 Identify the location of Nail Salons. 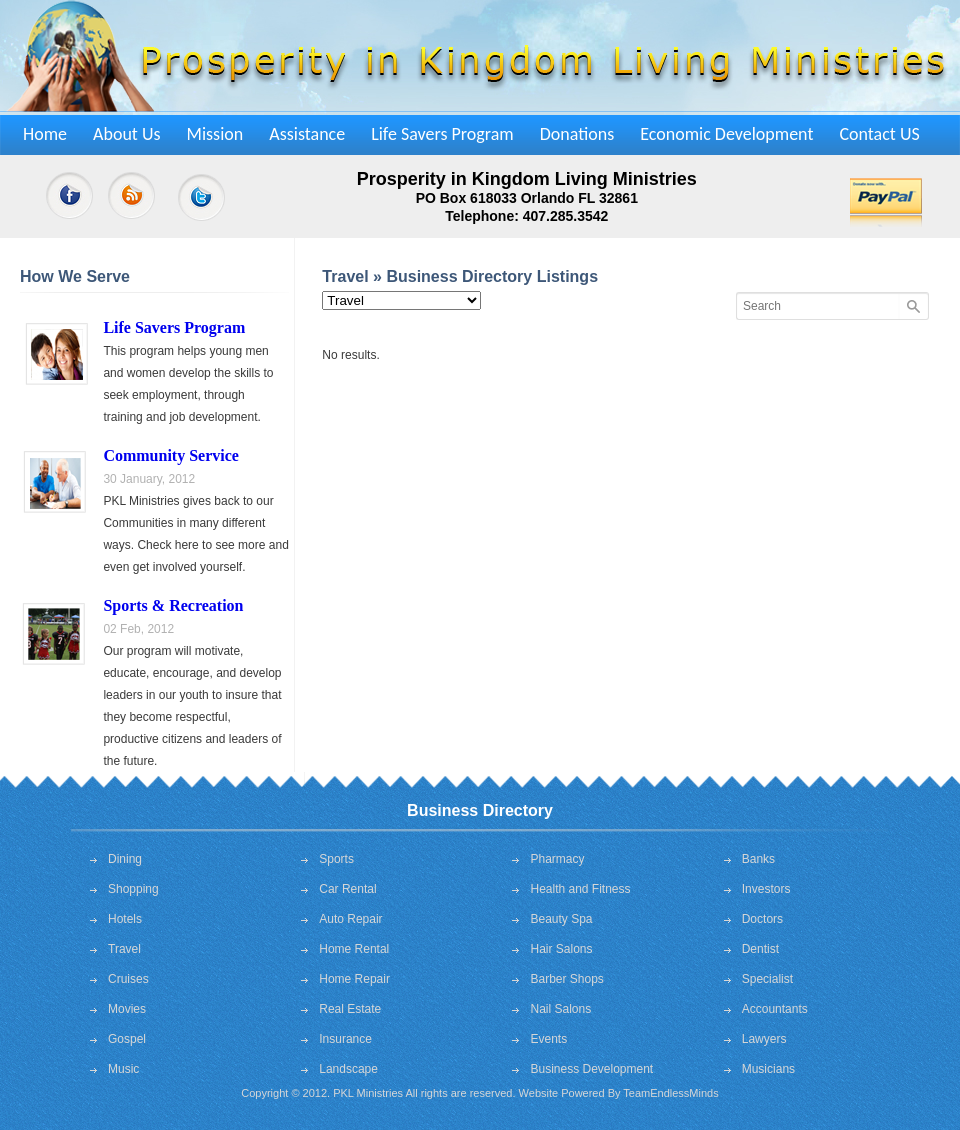
(560, 1009).